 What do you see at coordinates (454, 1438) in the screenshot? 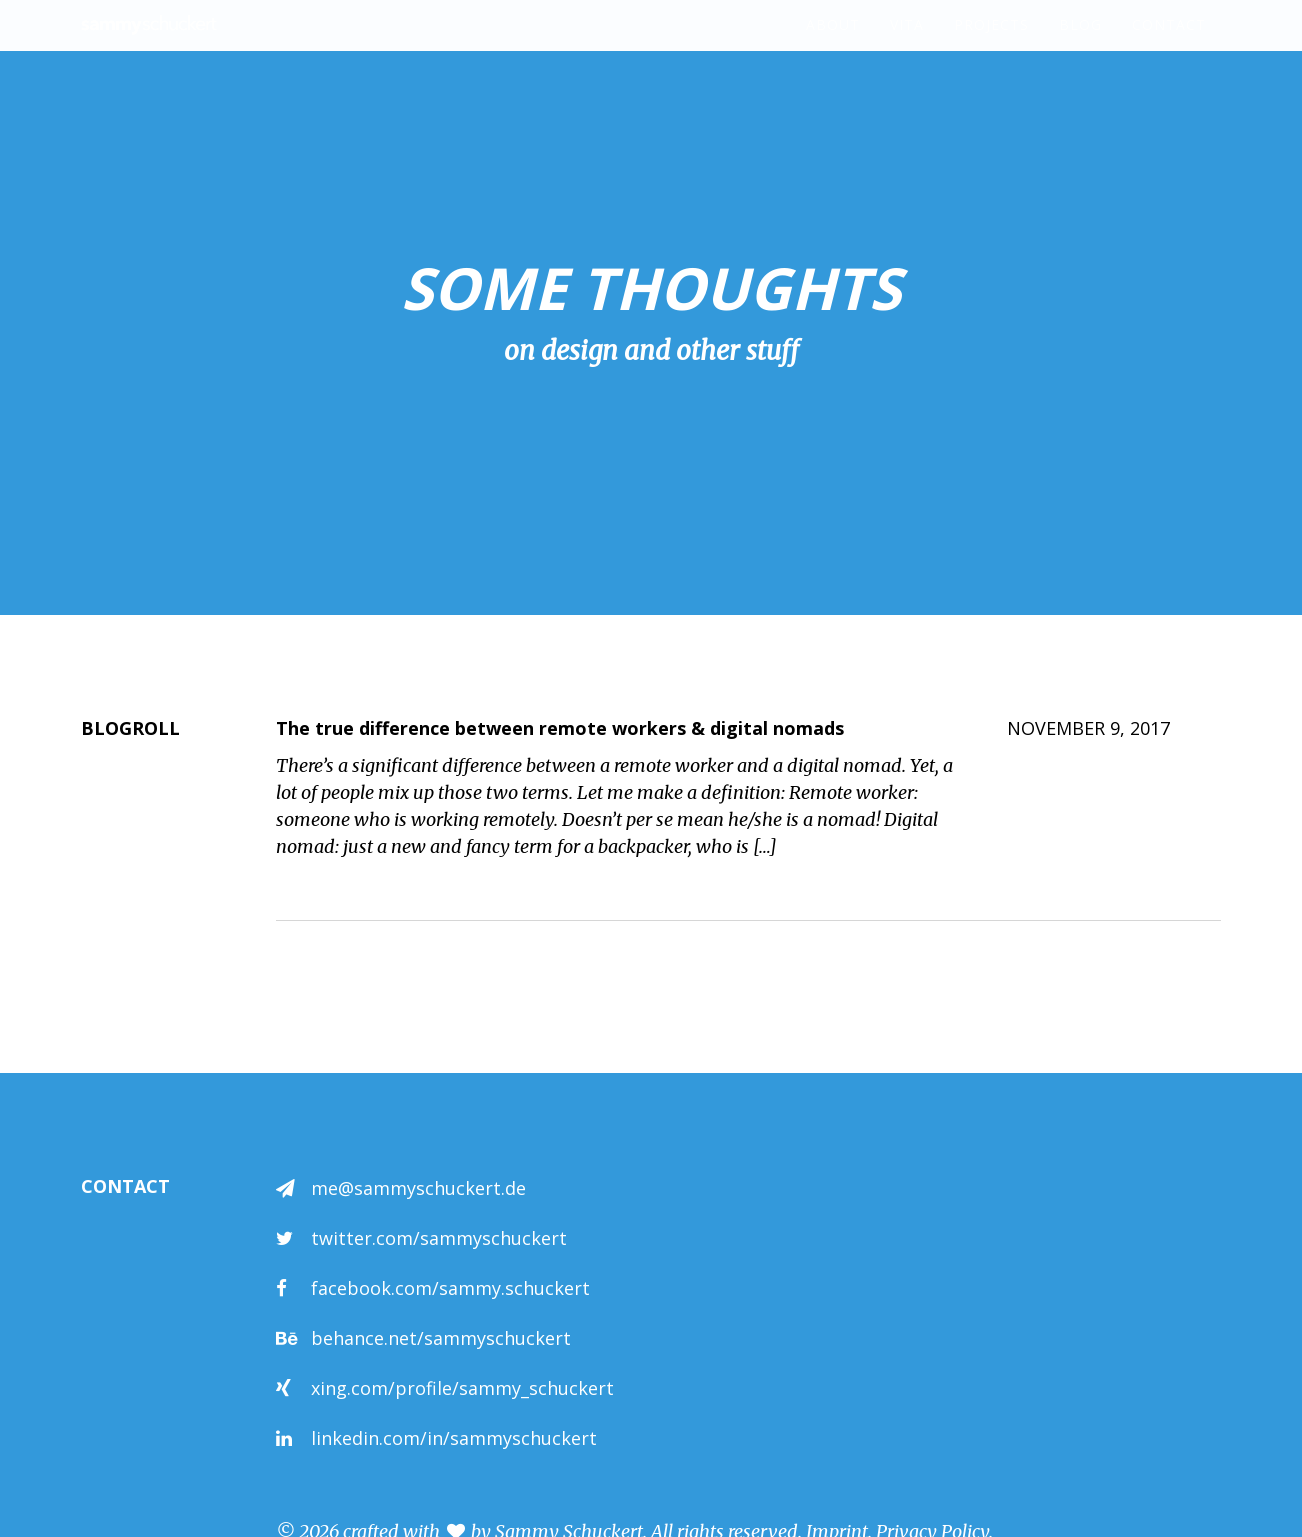
I see `linkedin.com/in/sammyschuckert` at bounding box center [454, 1438].